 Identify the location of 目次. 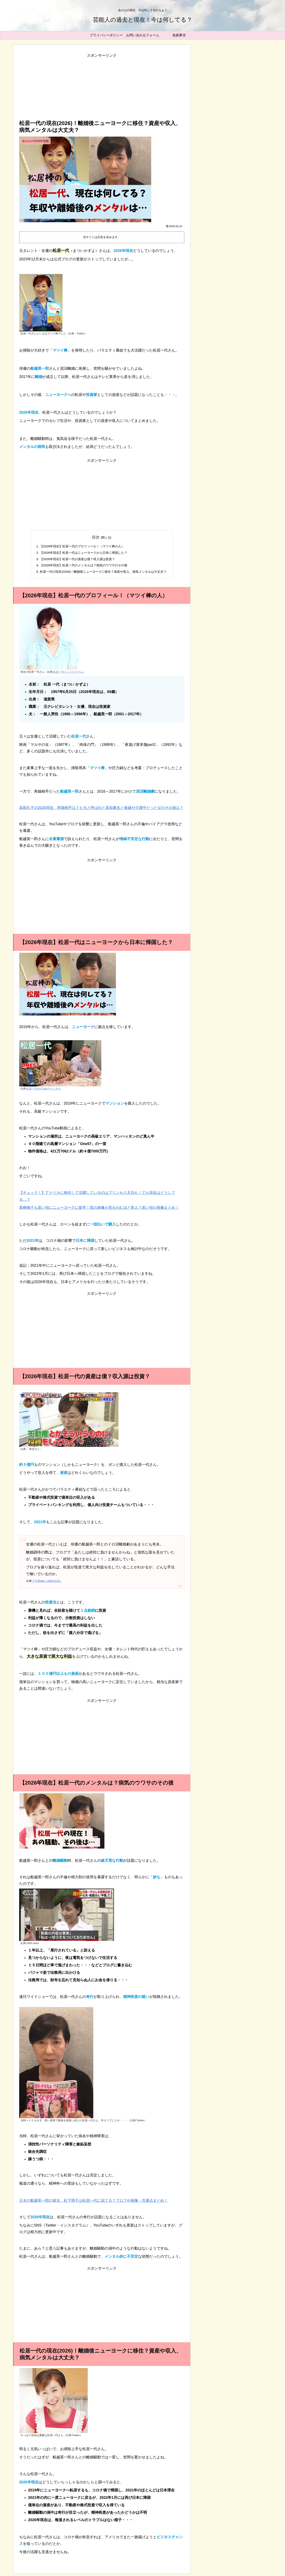
(95, 537).